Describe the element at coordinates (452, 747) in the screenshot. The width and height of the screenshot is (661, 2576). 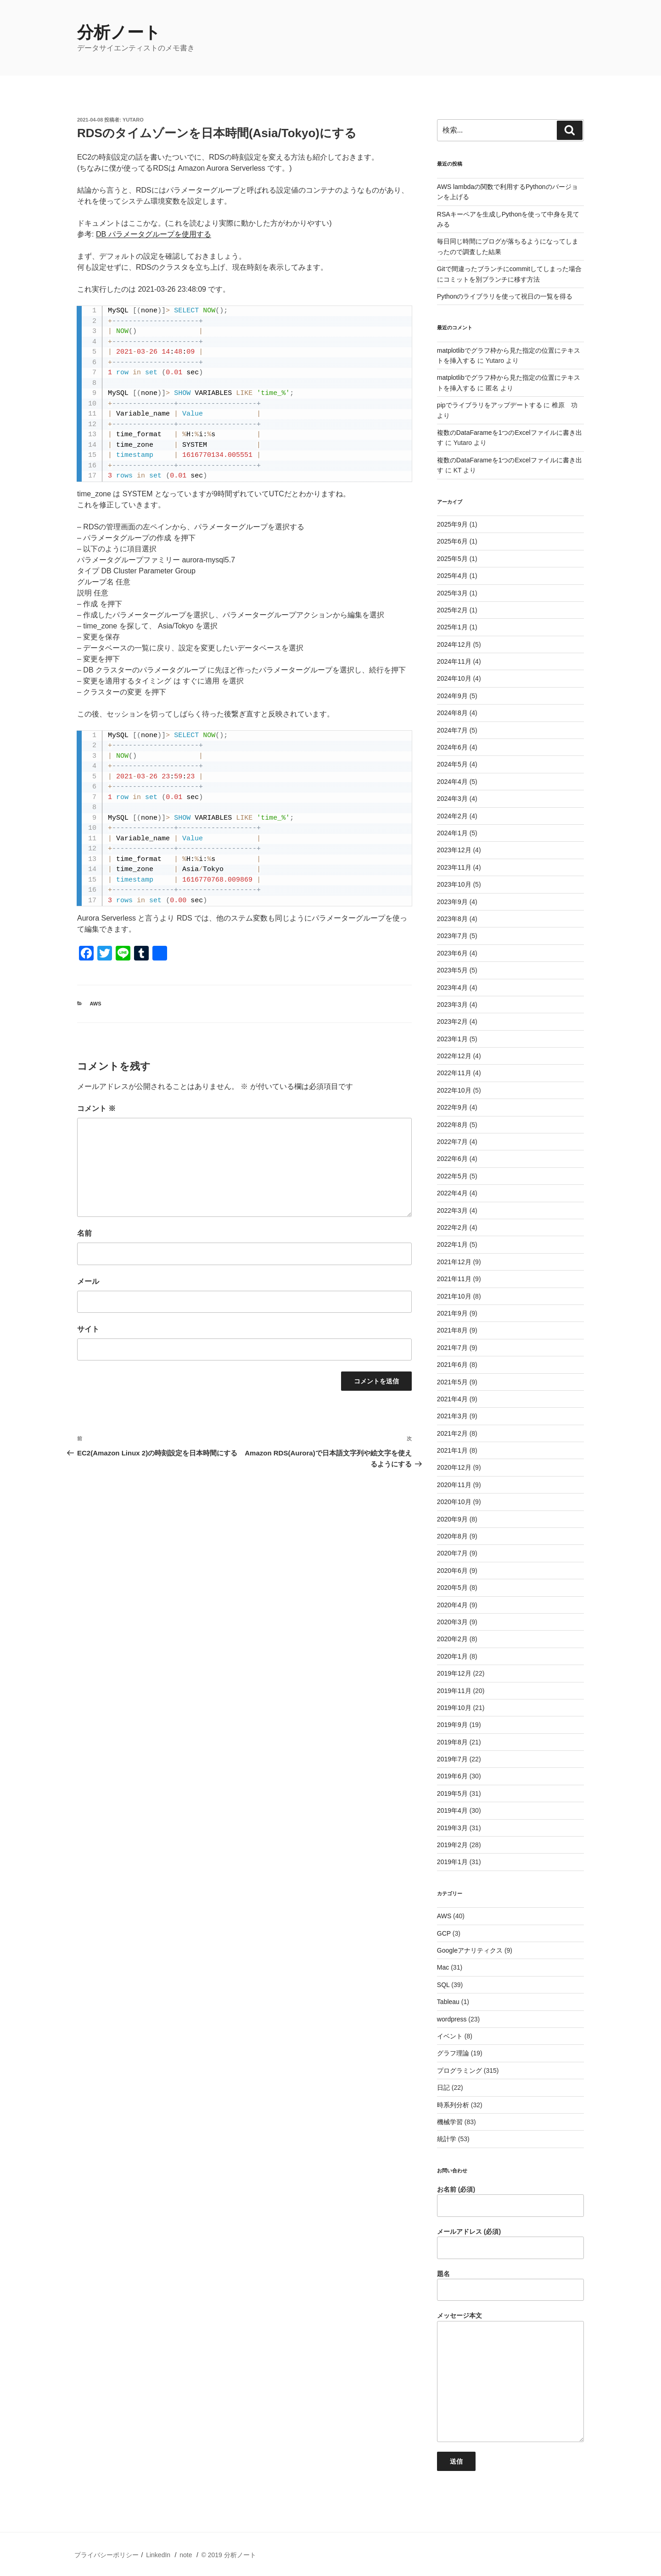
I see `2024年6月` at that location.